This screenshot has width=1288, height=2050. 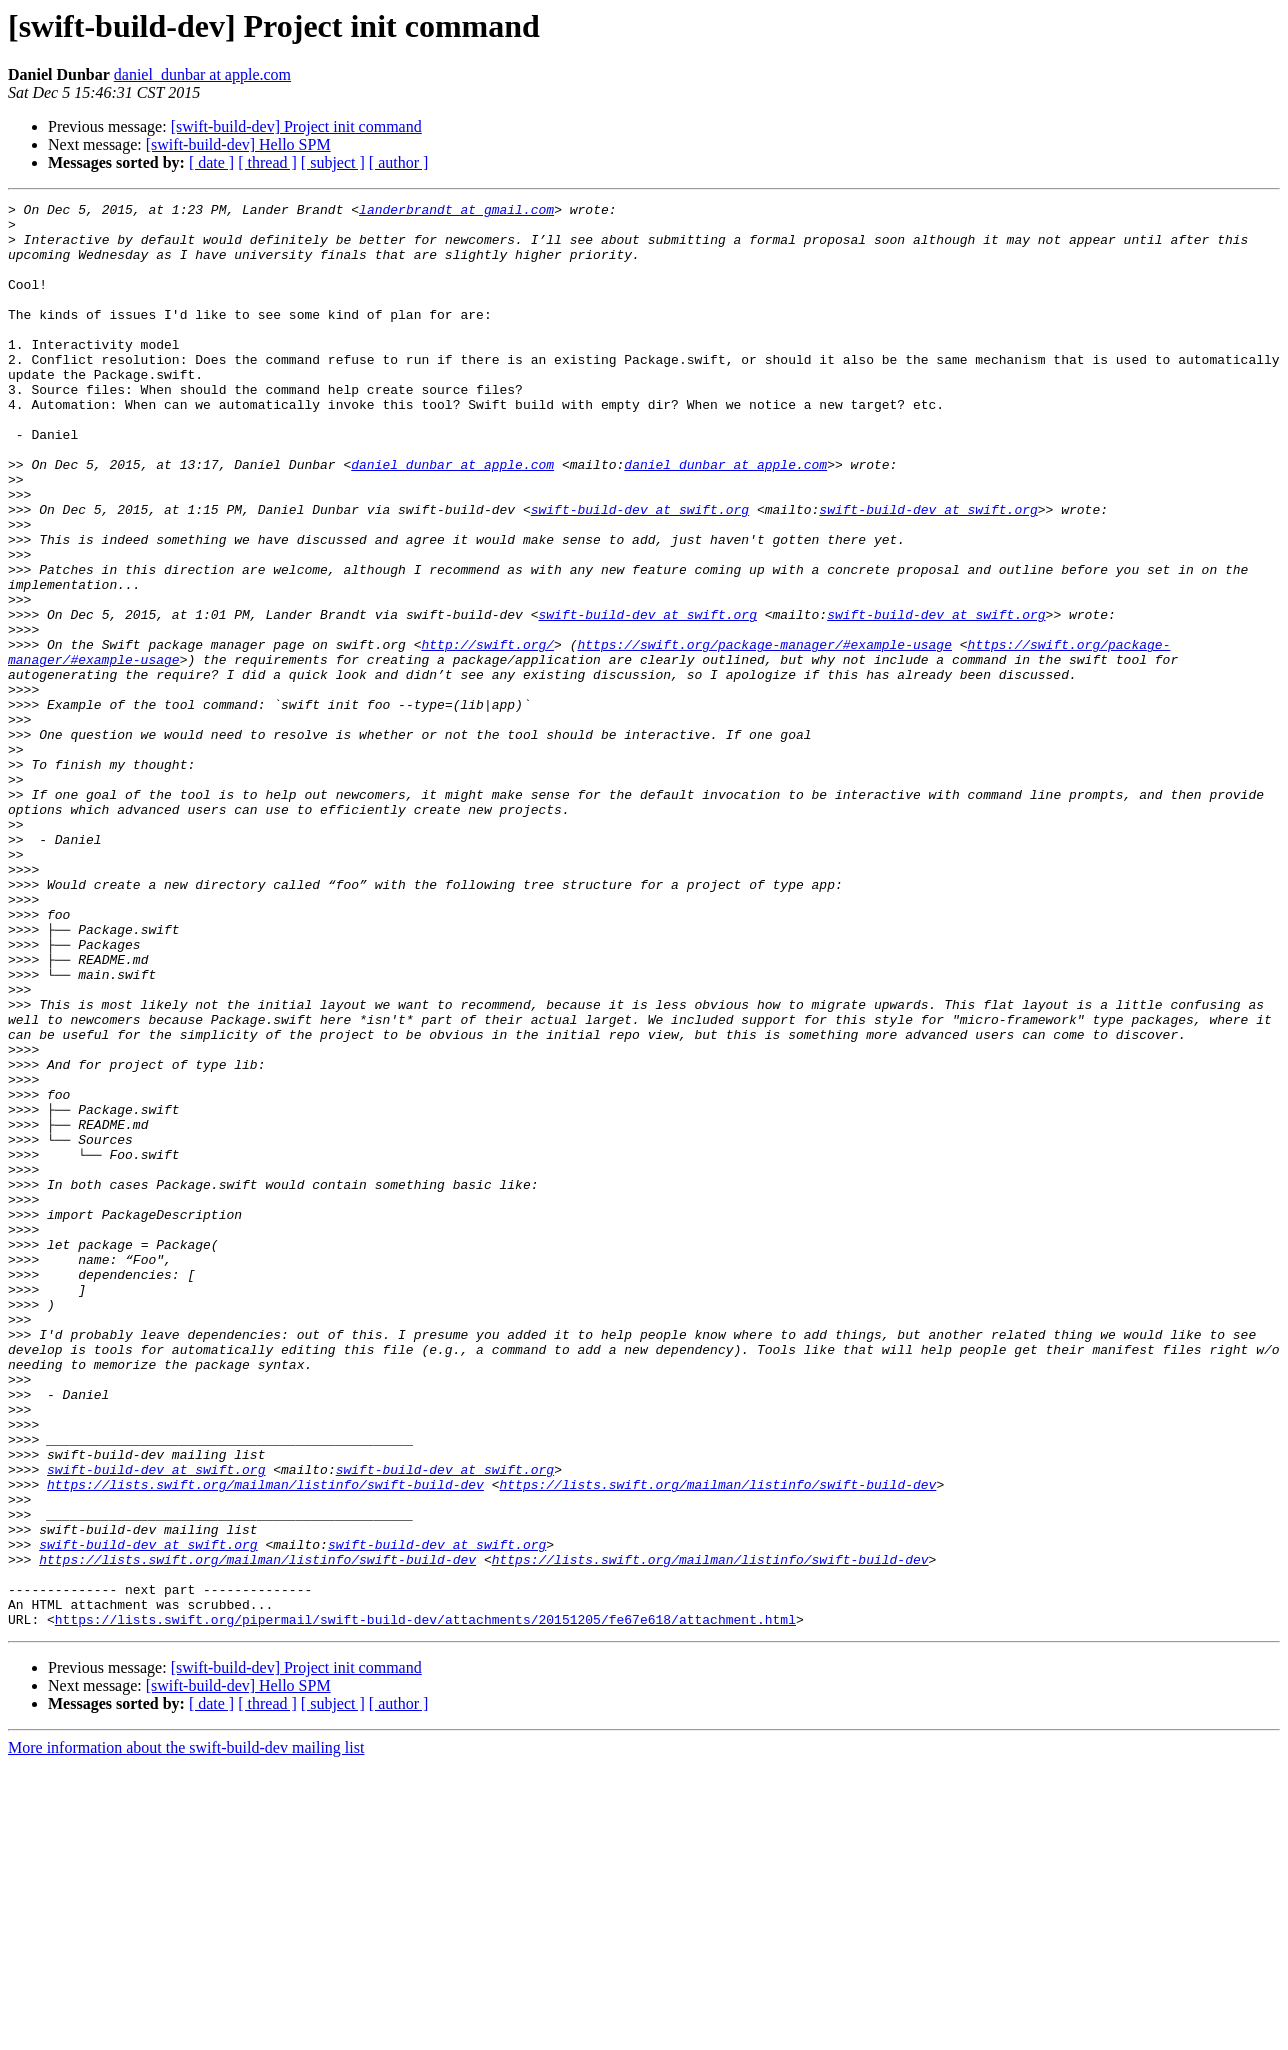 I want to click on [swift-build-dev] Project init command, so click(x=296, y=126).